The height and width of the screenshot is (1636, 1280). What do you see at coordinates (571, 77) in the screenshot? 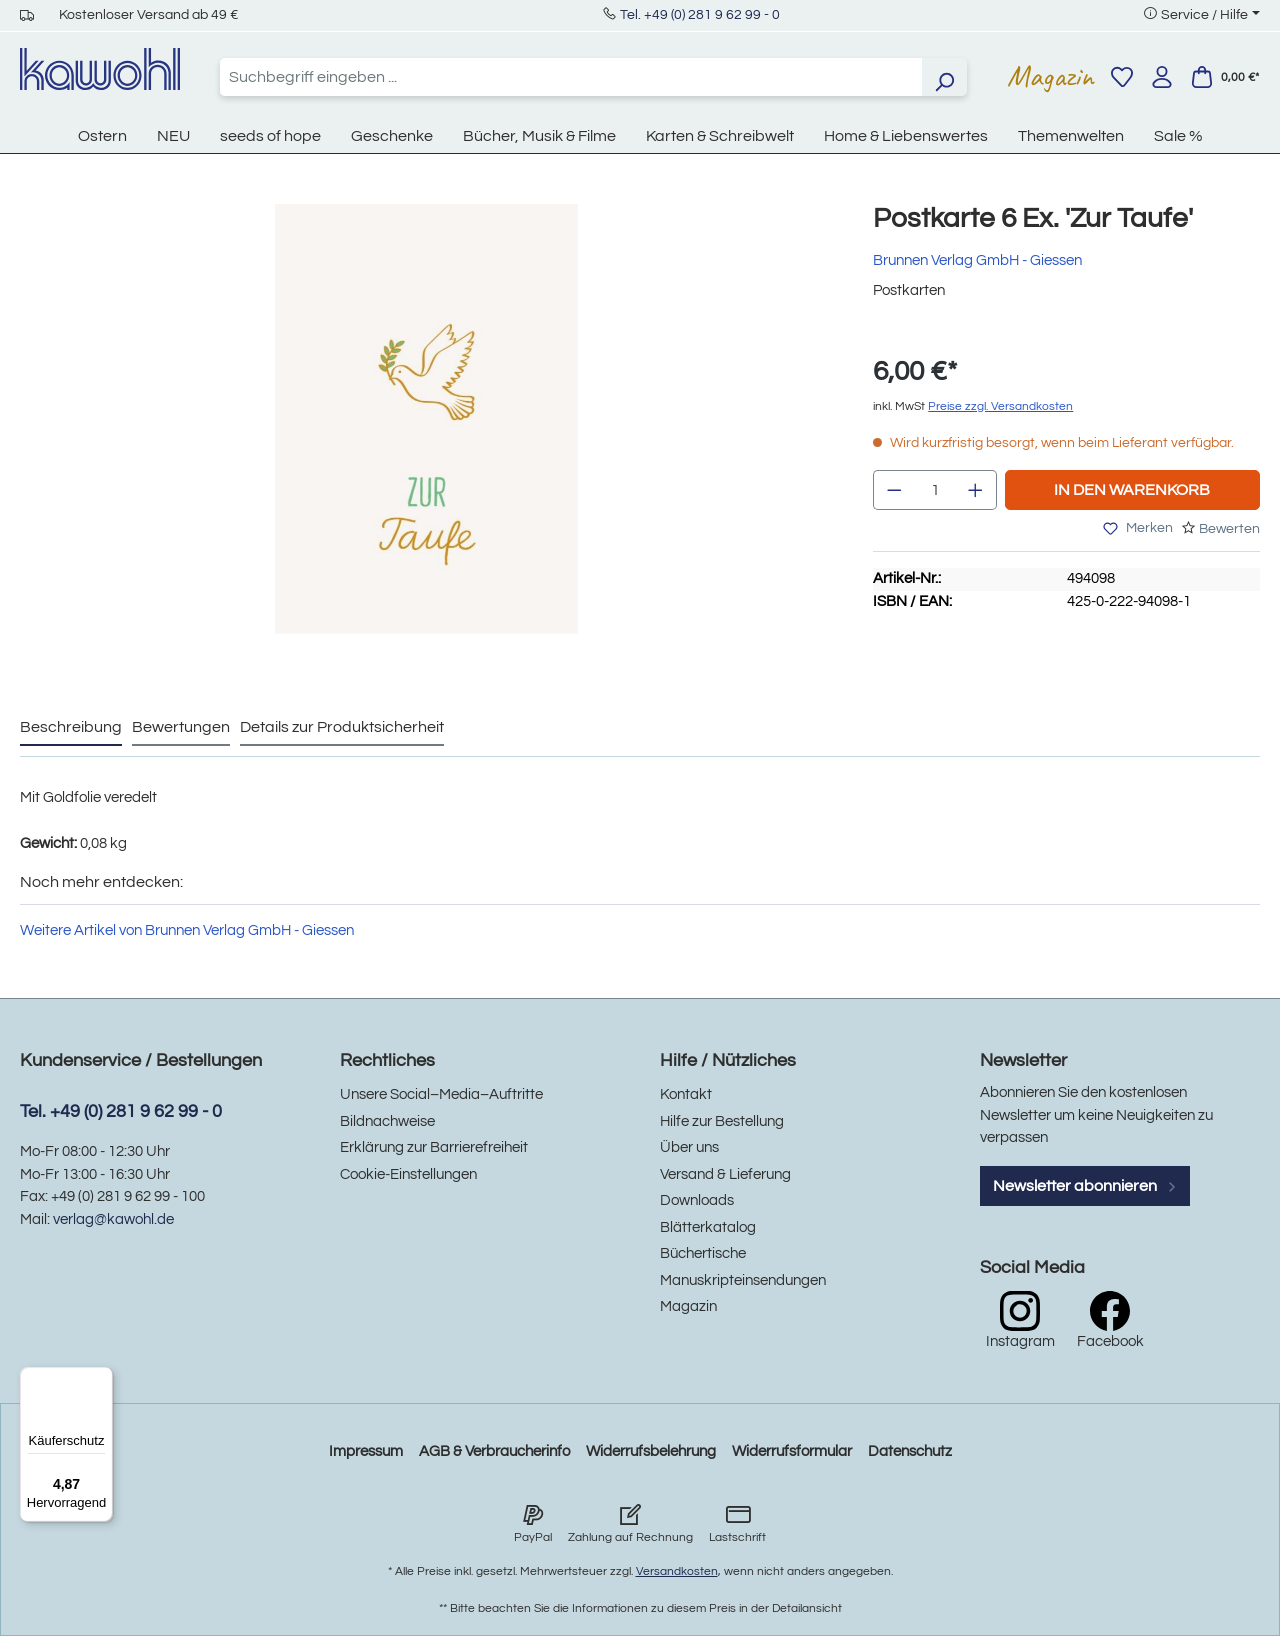
I see `[combobox]` at bounding box center [571, 77].